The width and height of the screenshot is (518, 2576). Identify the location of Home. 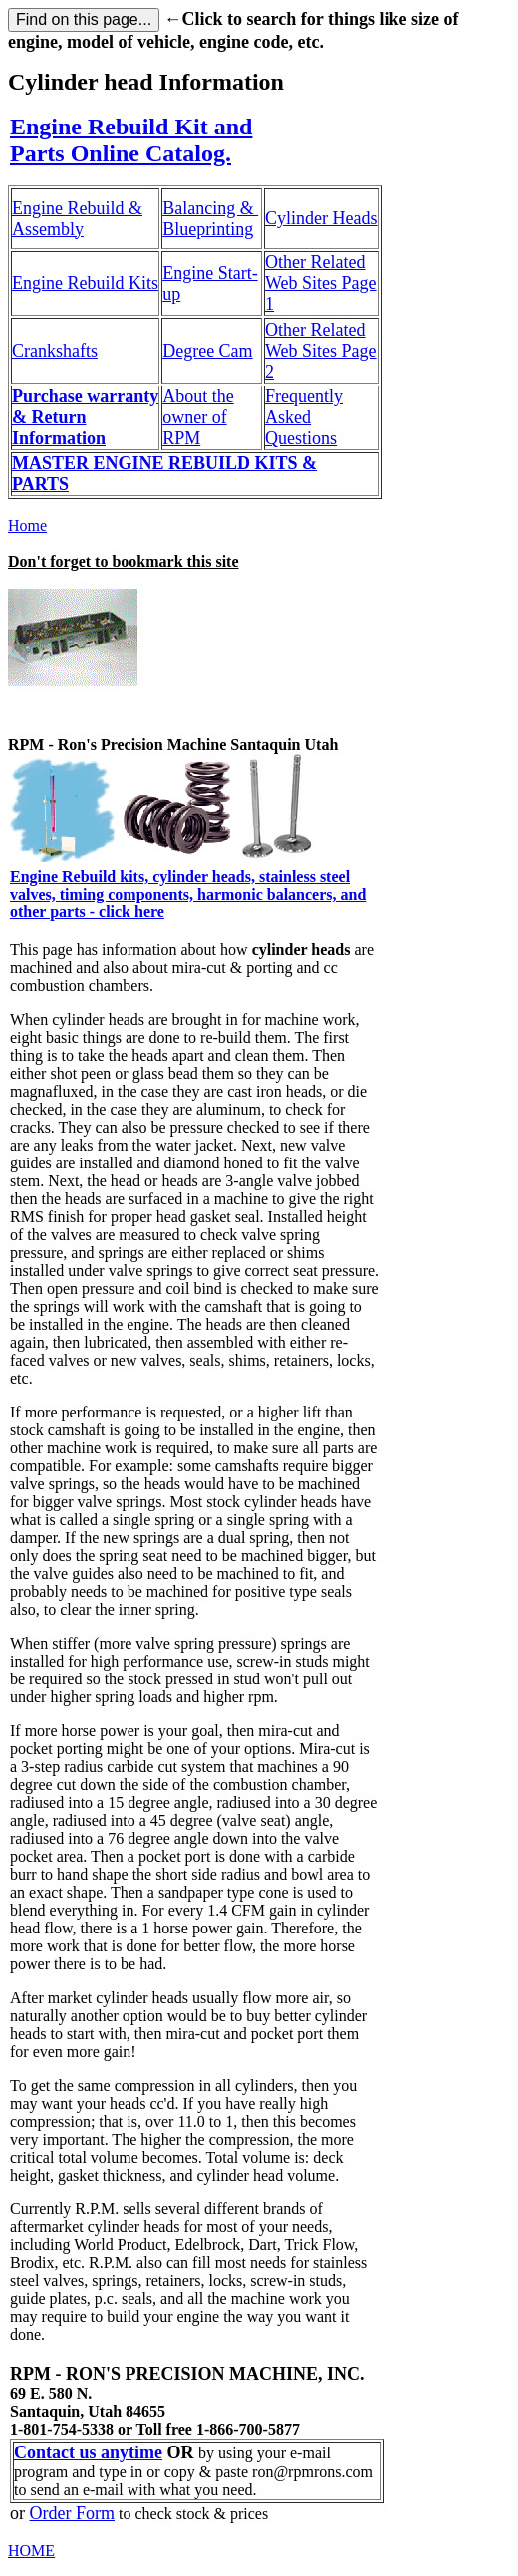
(27, 525).